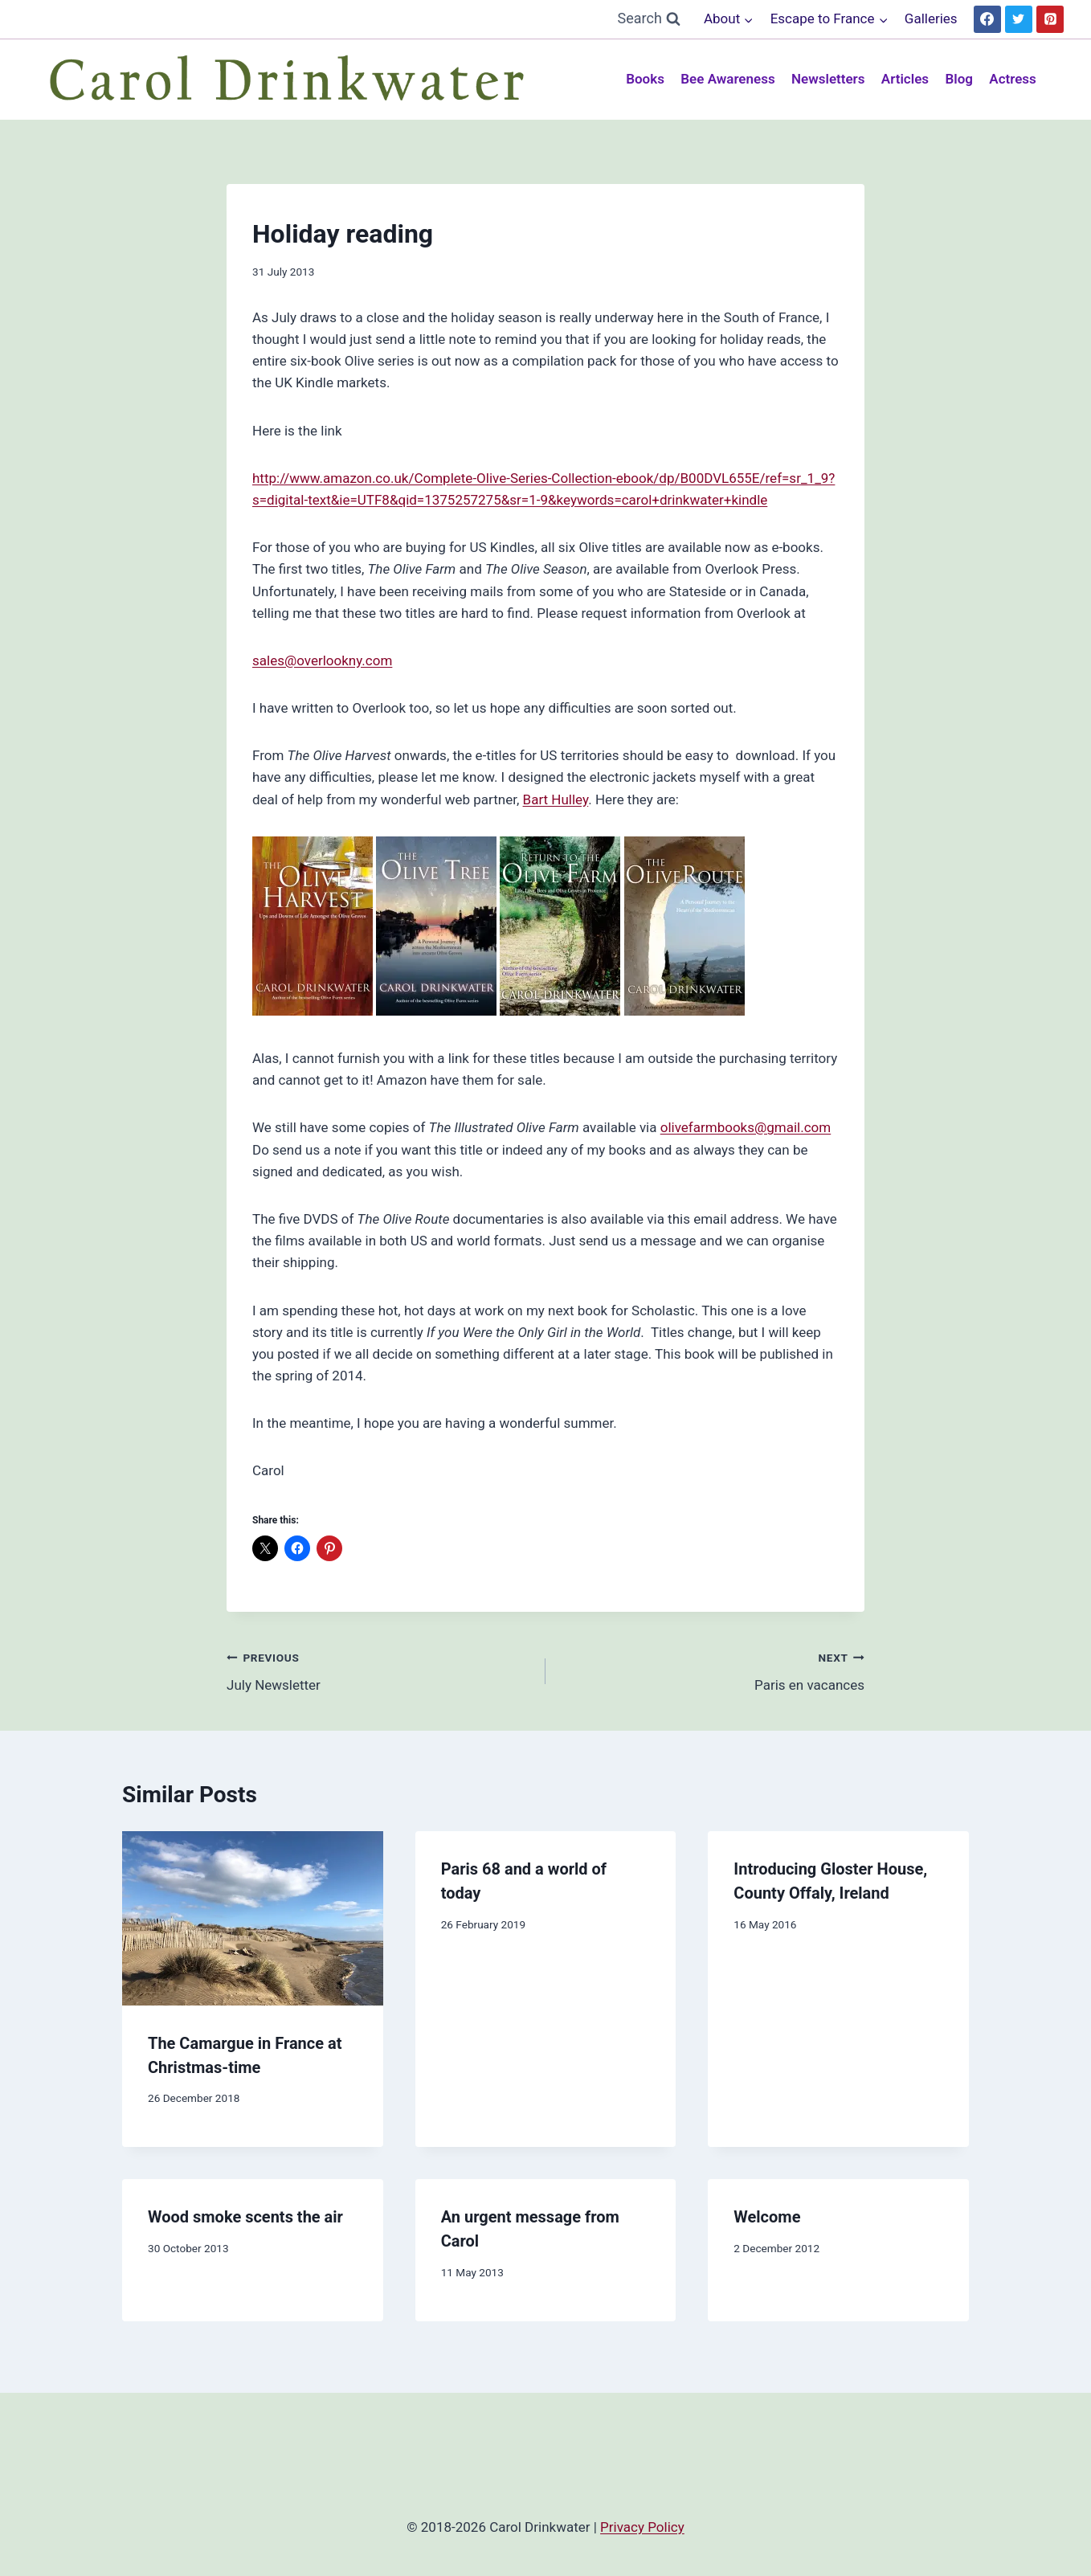 The height and width of the screenshot is (2576, 1091). Describe the element at coordinates (1012, 79) in the screenshot. I see `Actress` at that location.